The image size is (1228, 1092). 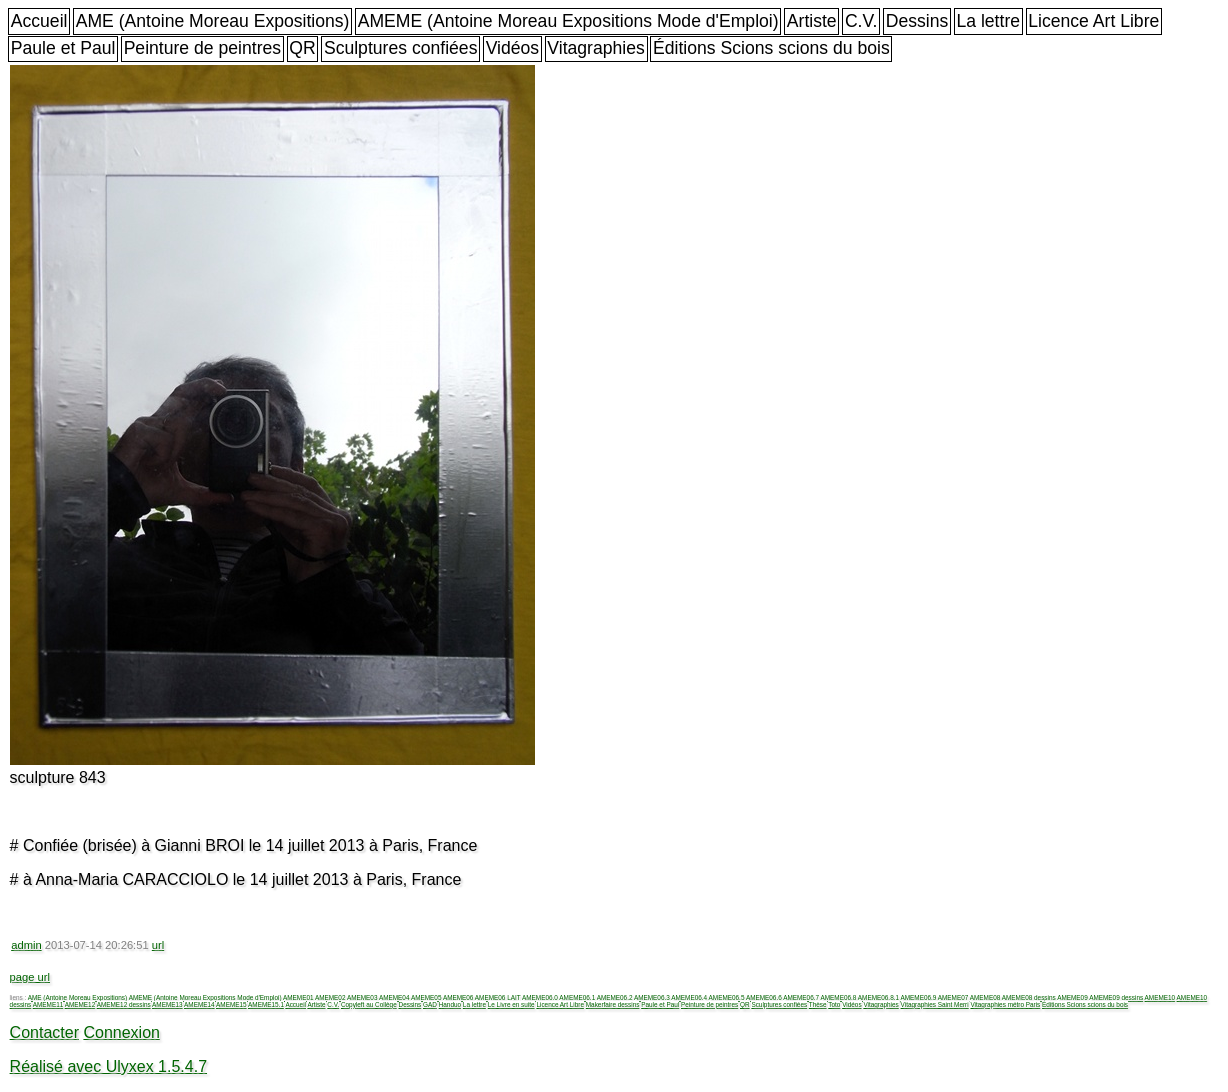 I want to click on AMEME07, so click(x=953, y=997).